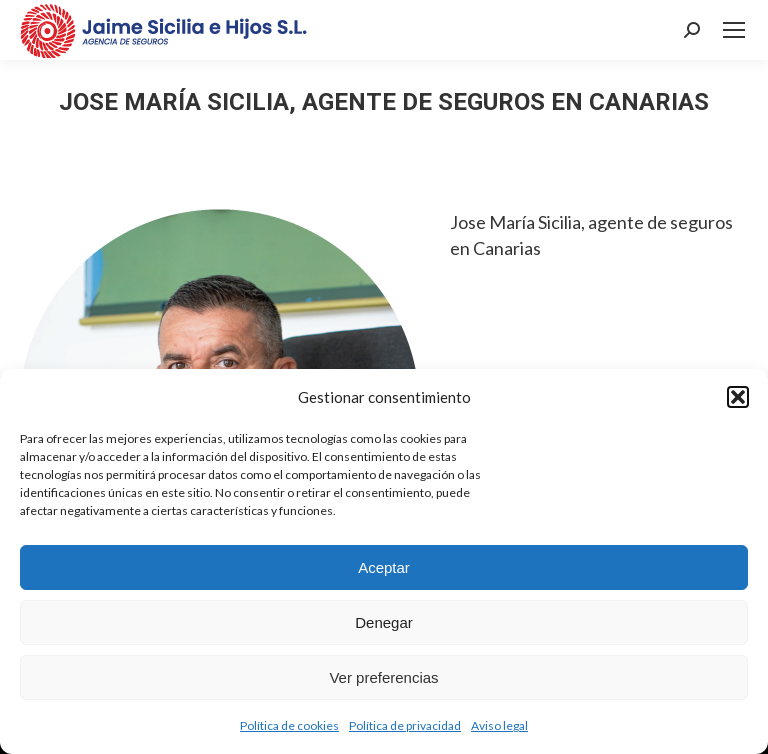  Describe the element at coordinates (383, 677) in the screenshot. I see `Ver preferencias` at that location.